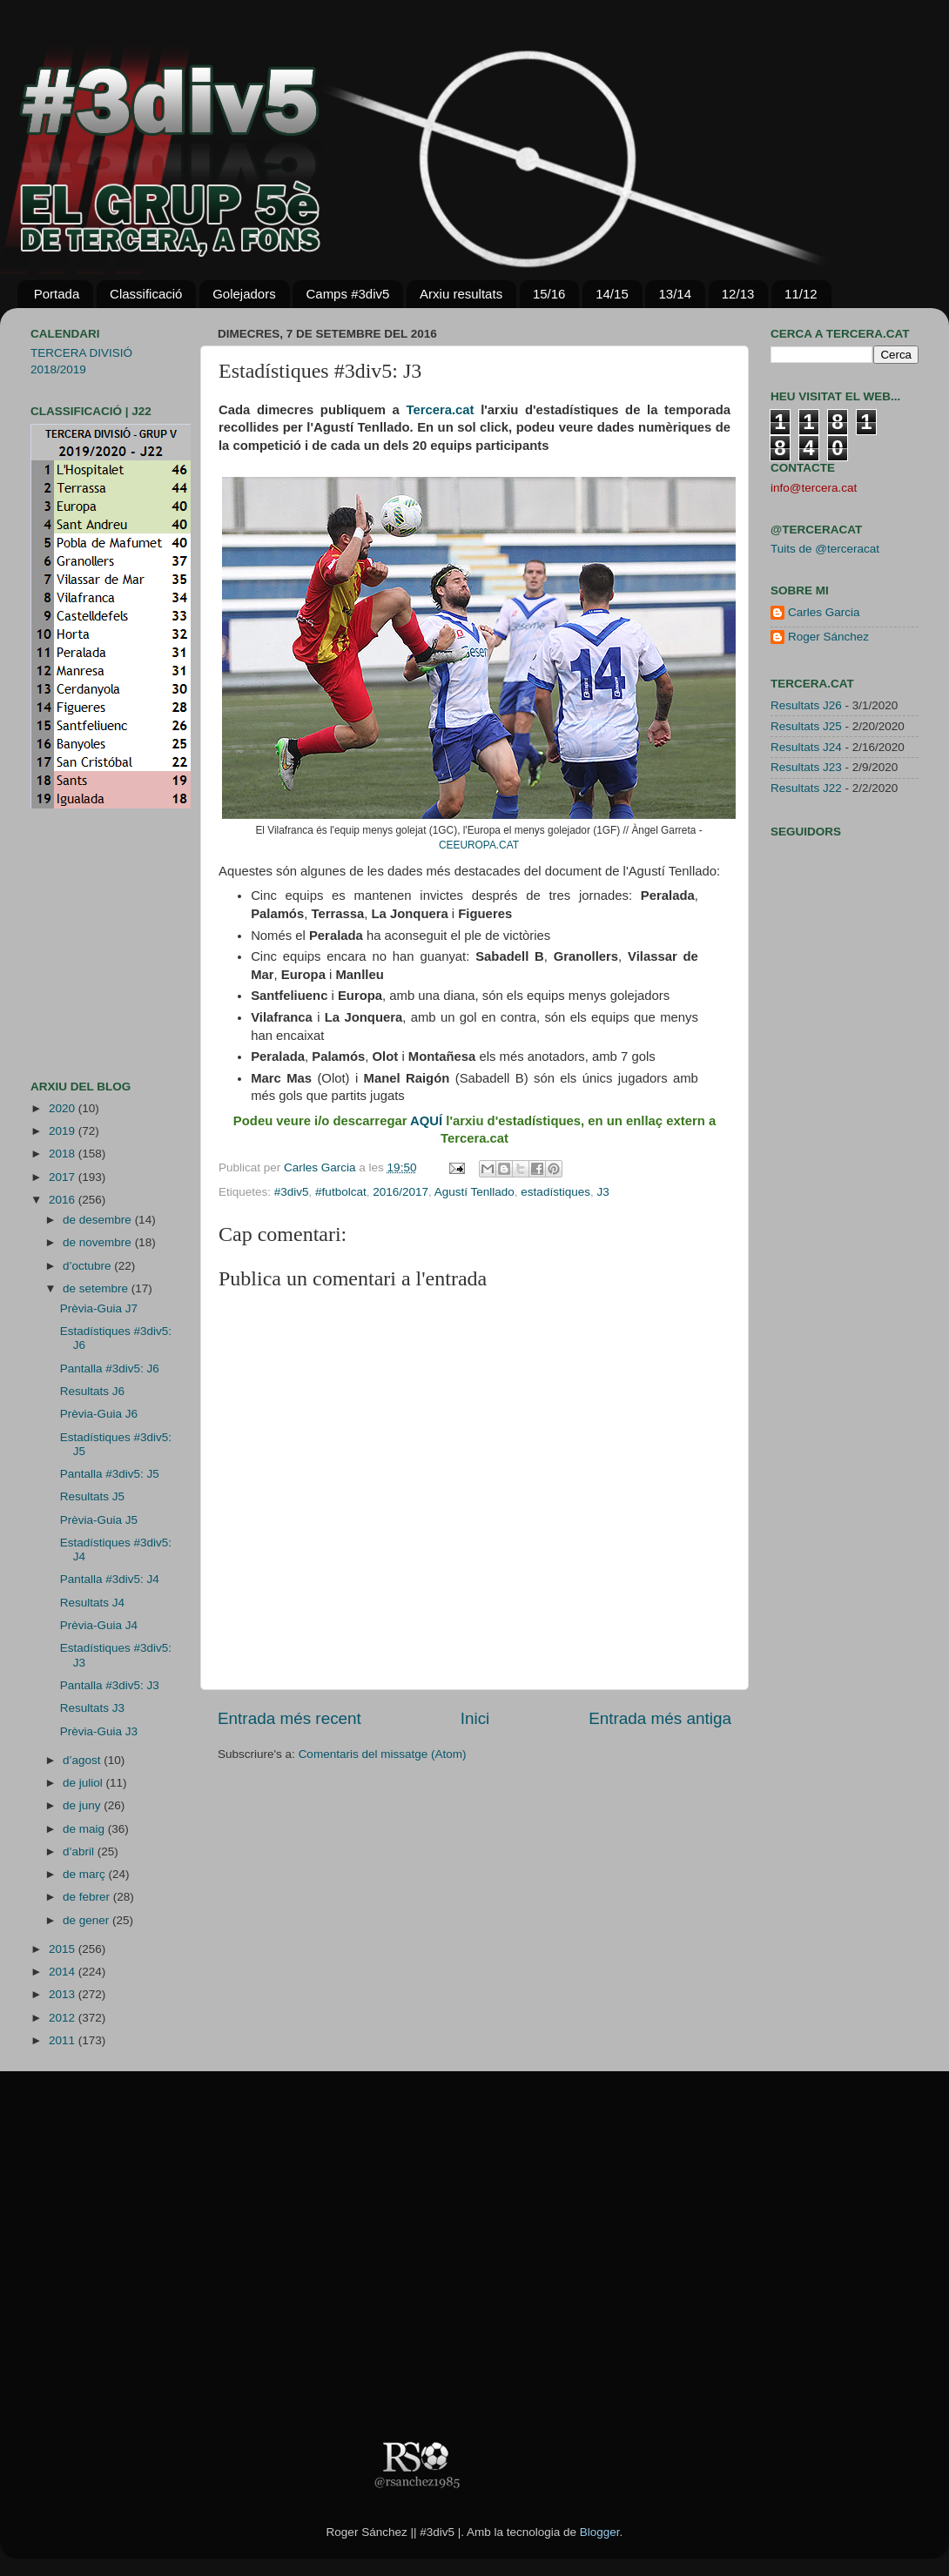  What do you see at coordinates (825, 548) in the screenshot?
I see `Tuits de @terceracat` at bounding box center [825, 548].